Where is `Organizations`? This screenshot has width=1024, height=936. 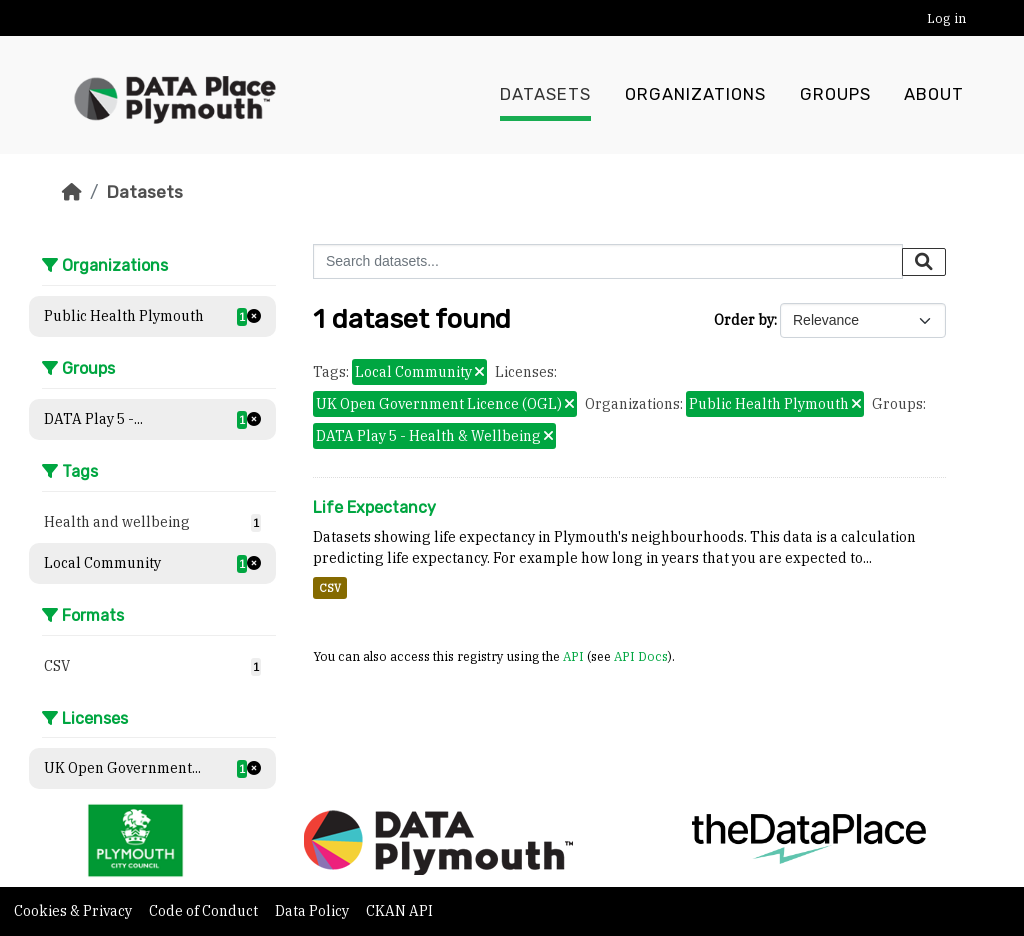 Organizations is located at coordinates (695, 95).